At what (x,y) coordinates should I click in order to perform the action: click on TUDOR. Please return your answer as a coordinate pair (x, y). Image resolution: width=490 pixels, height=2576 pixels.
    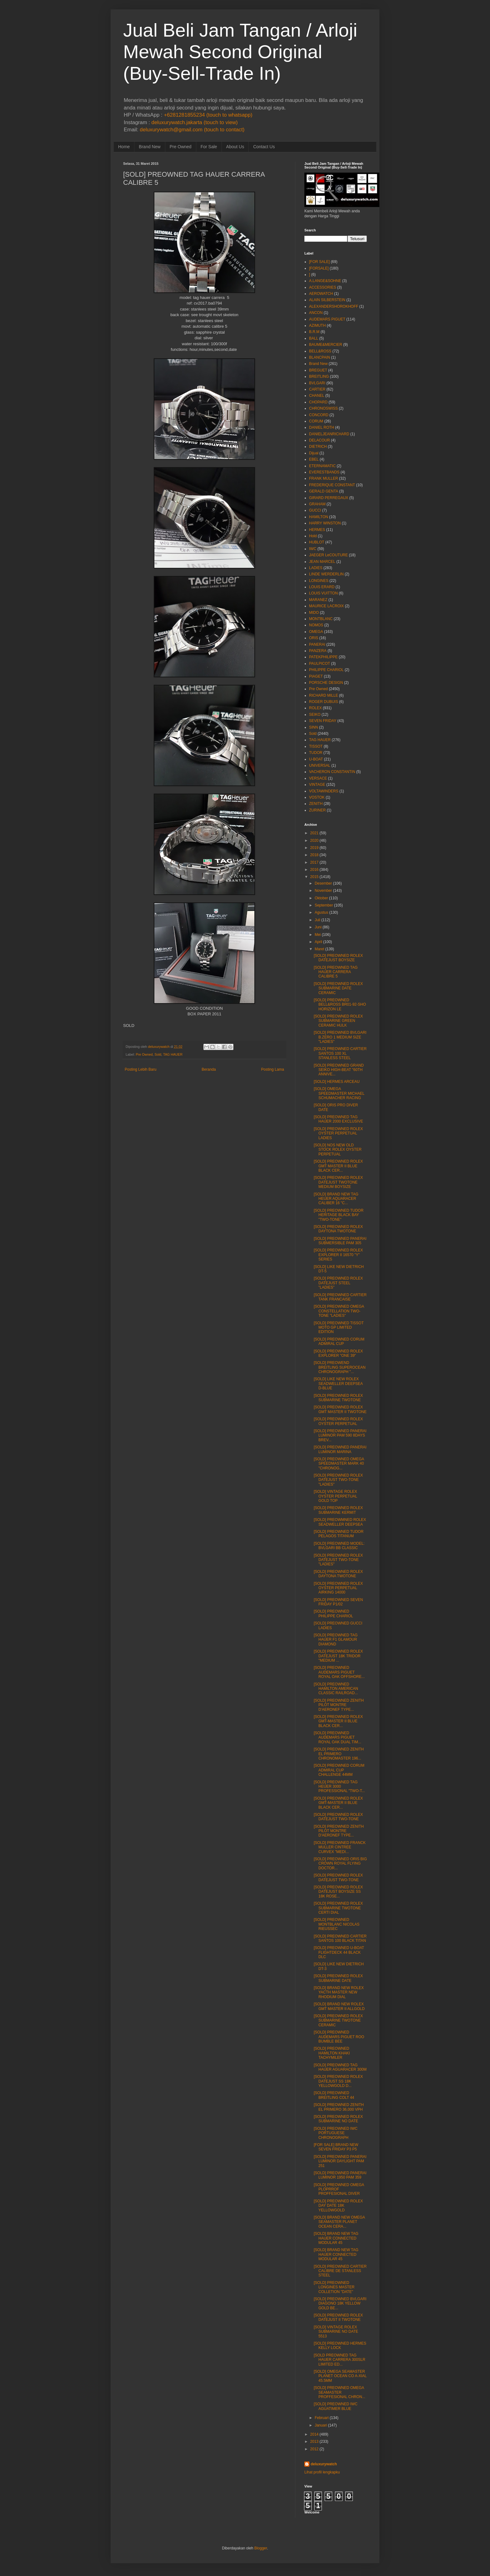
    Looking at the image, I should click on (315, 752).